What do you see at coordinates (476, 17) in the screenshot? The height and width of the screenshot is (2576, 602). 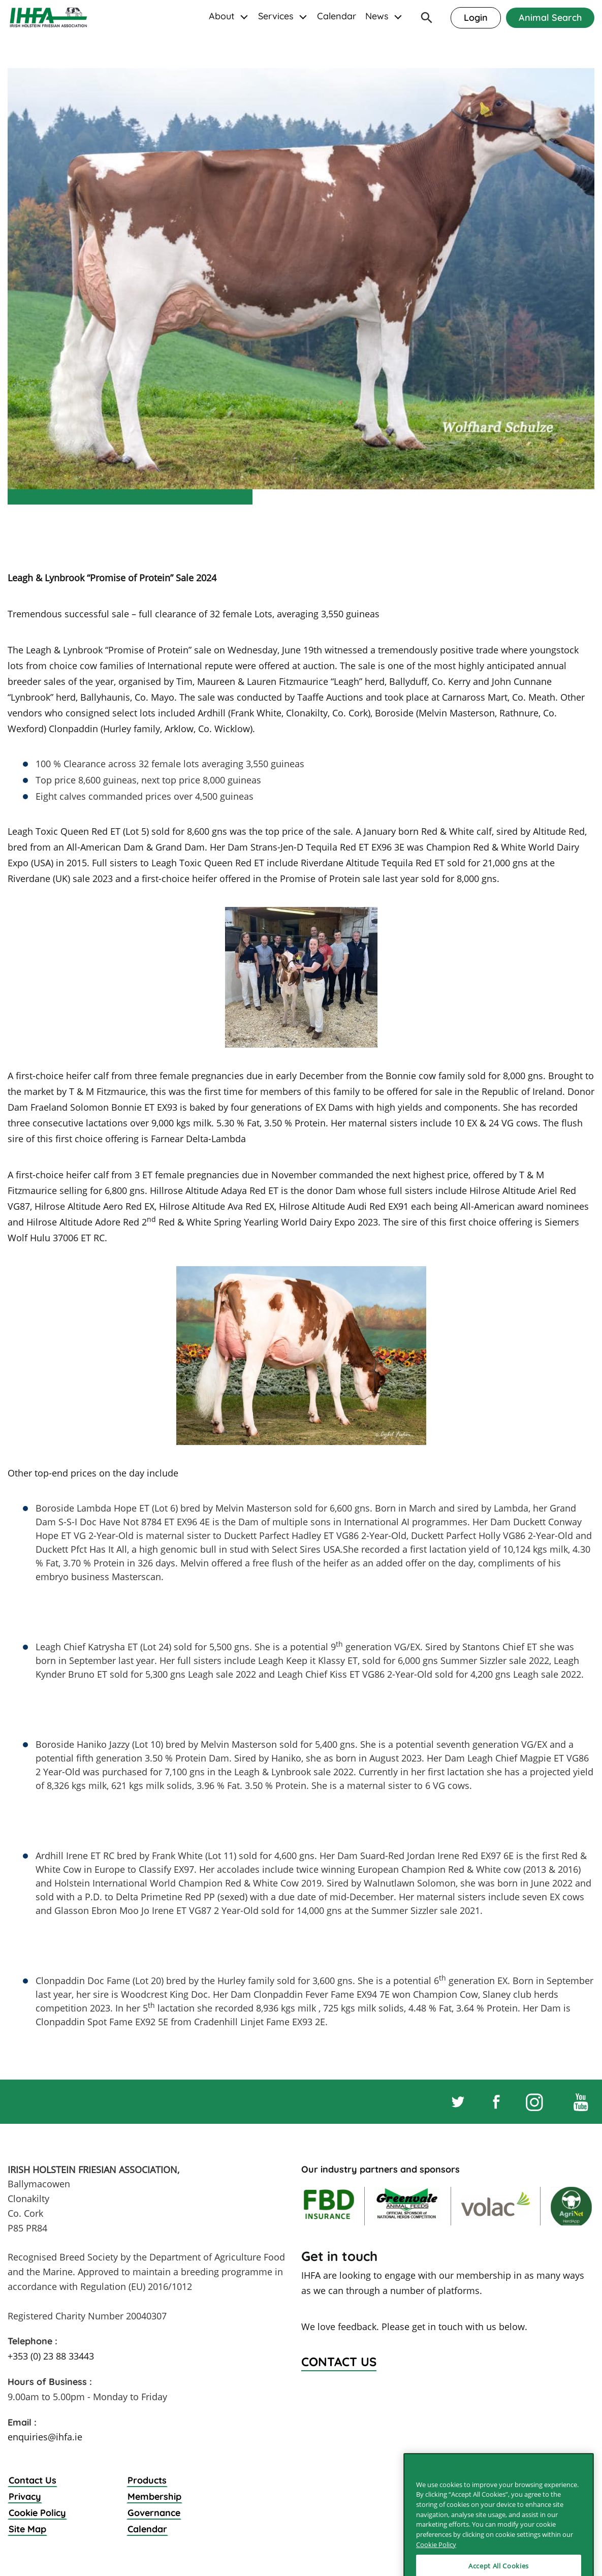 I see `Login` at bounding box center [476, 17].